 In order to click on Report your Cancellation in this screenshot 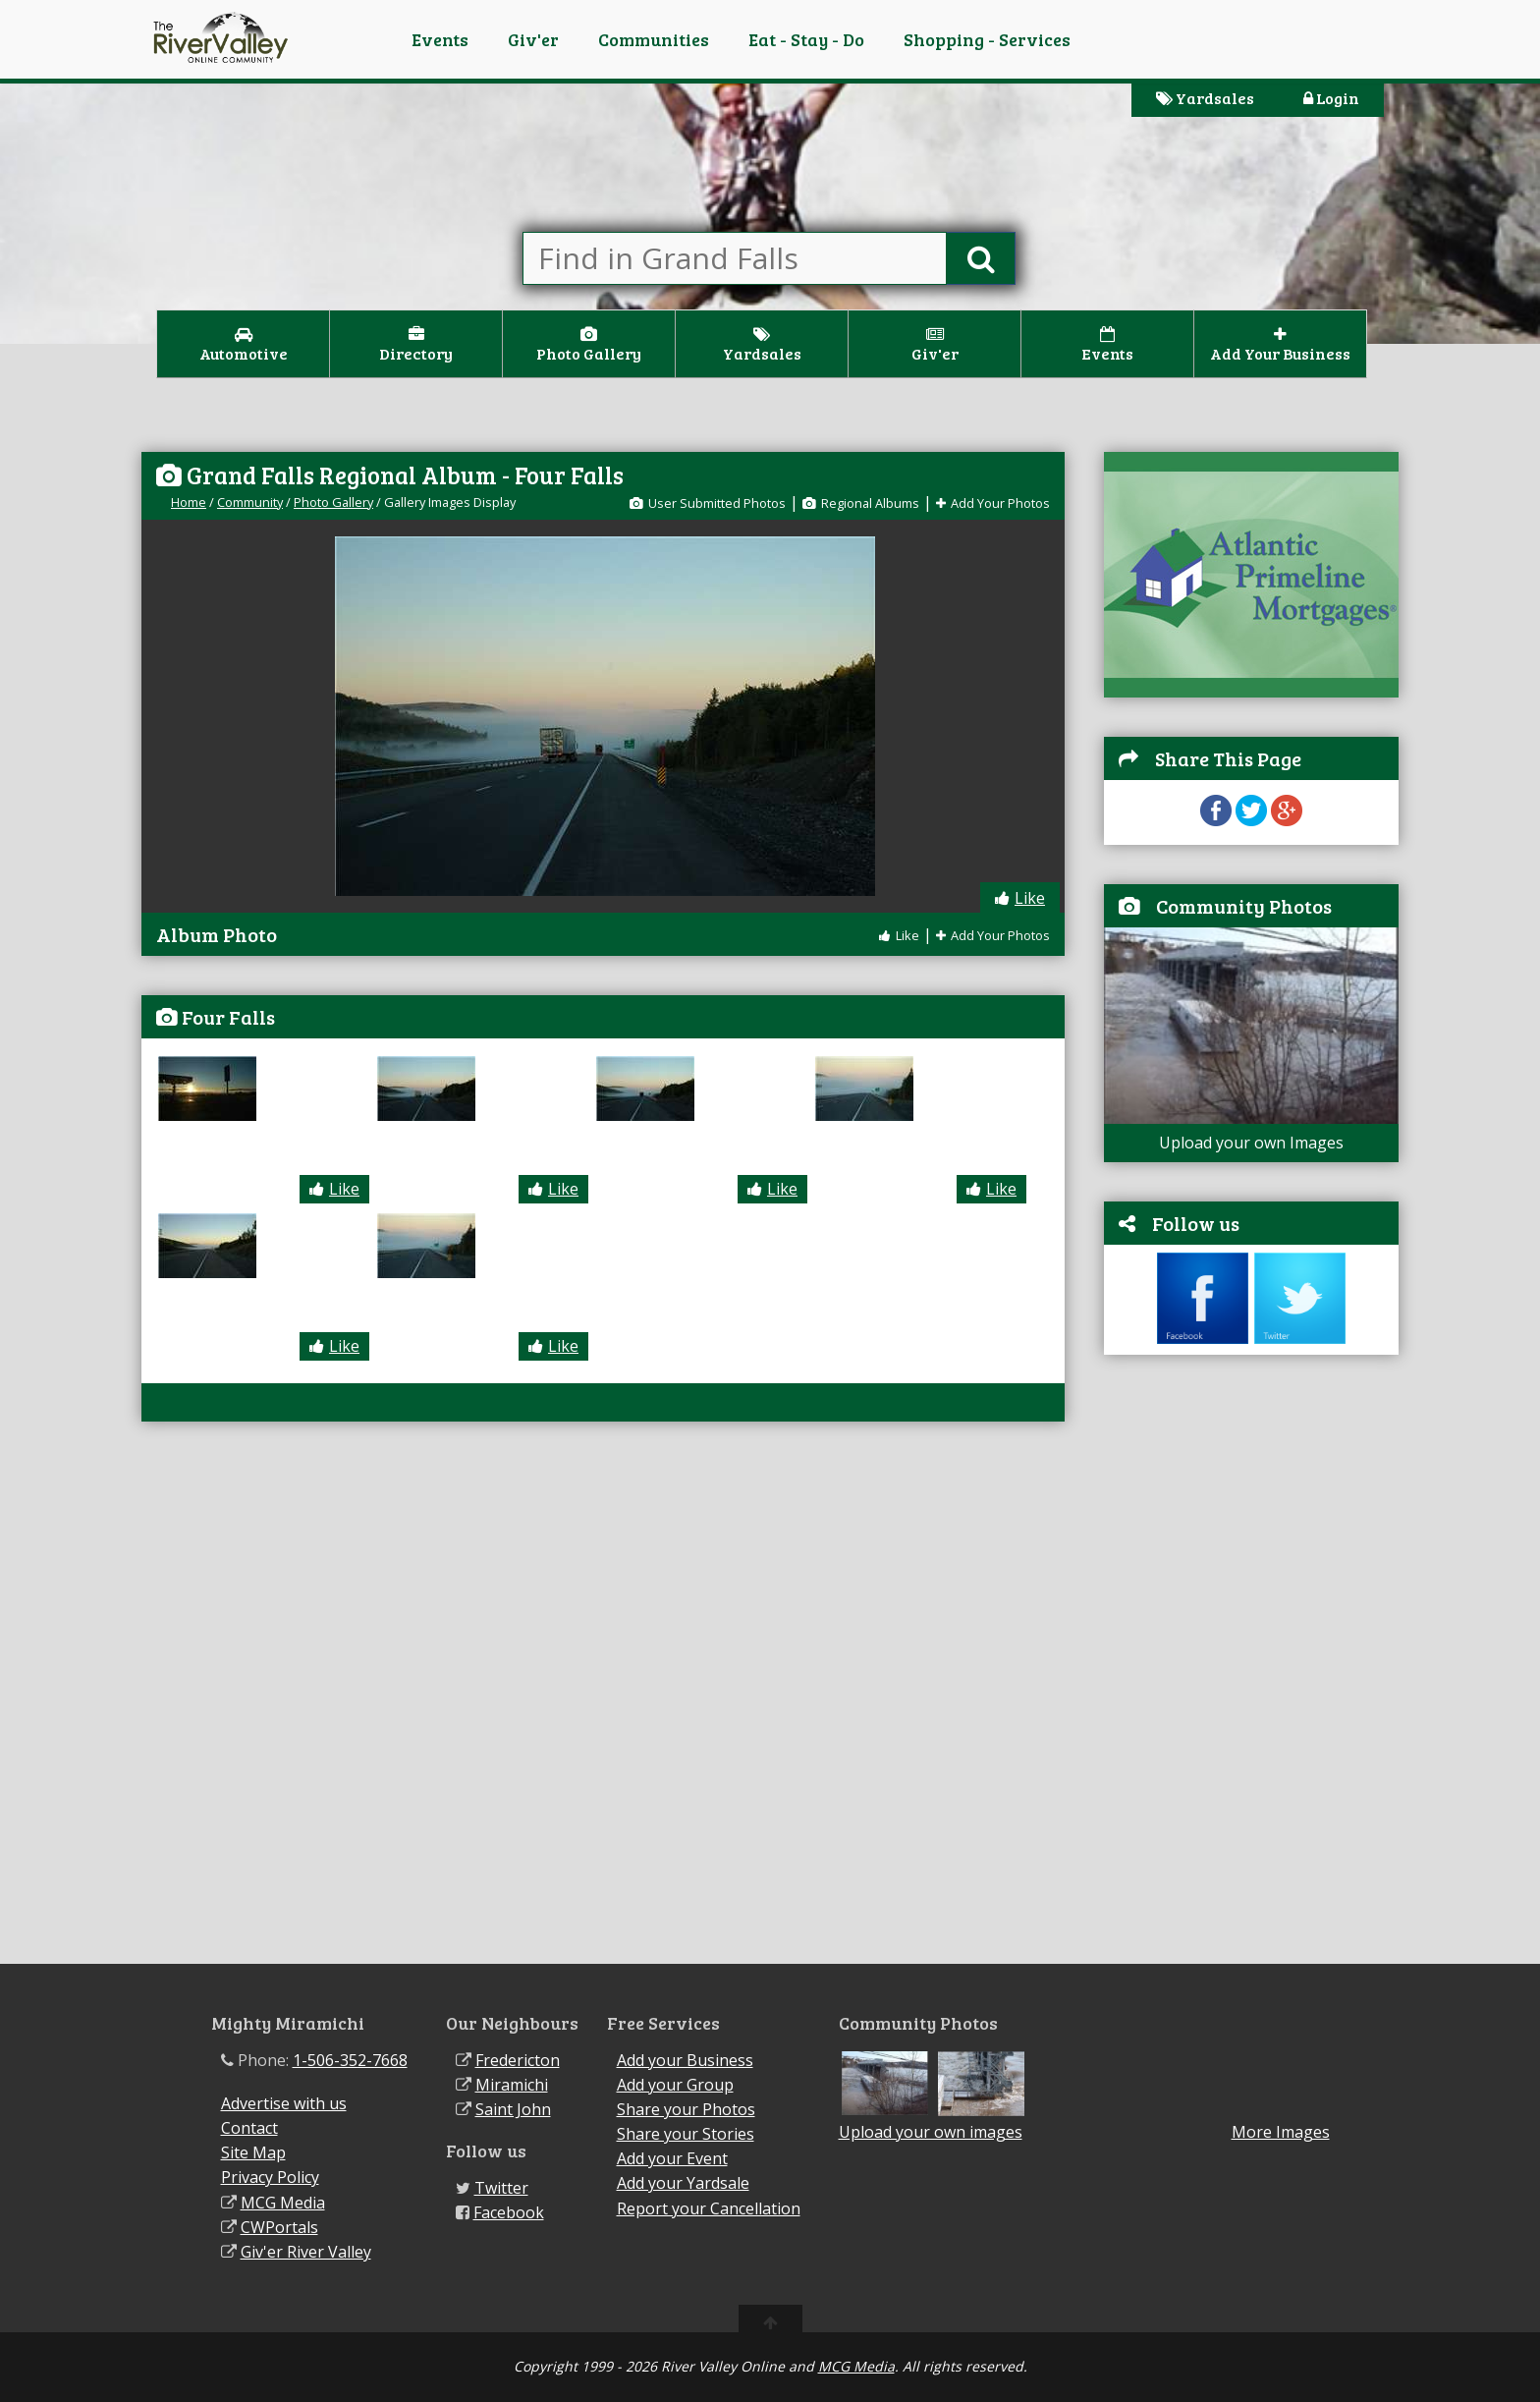, I will do `click(708, 2208)`.